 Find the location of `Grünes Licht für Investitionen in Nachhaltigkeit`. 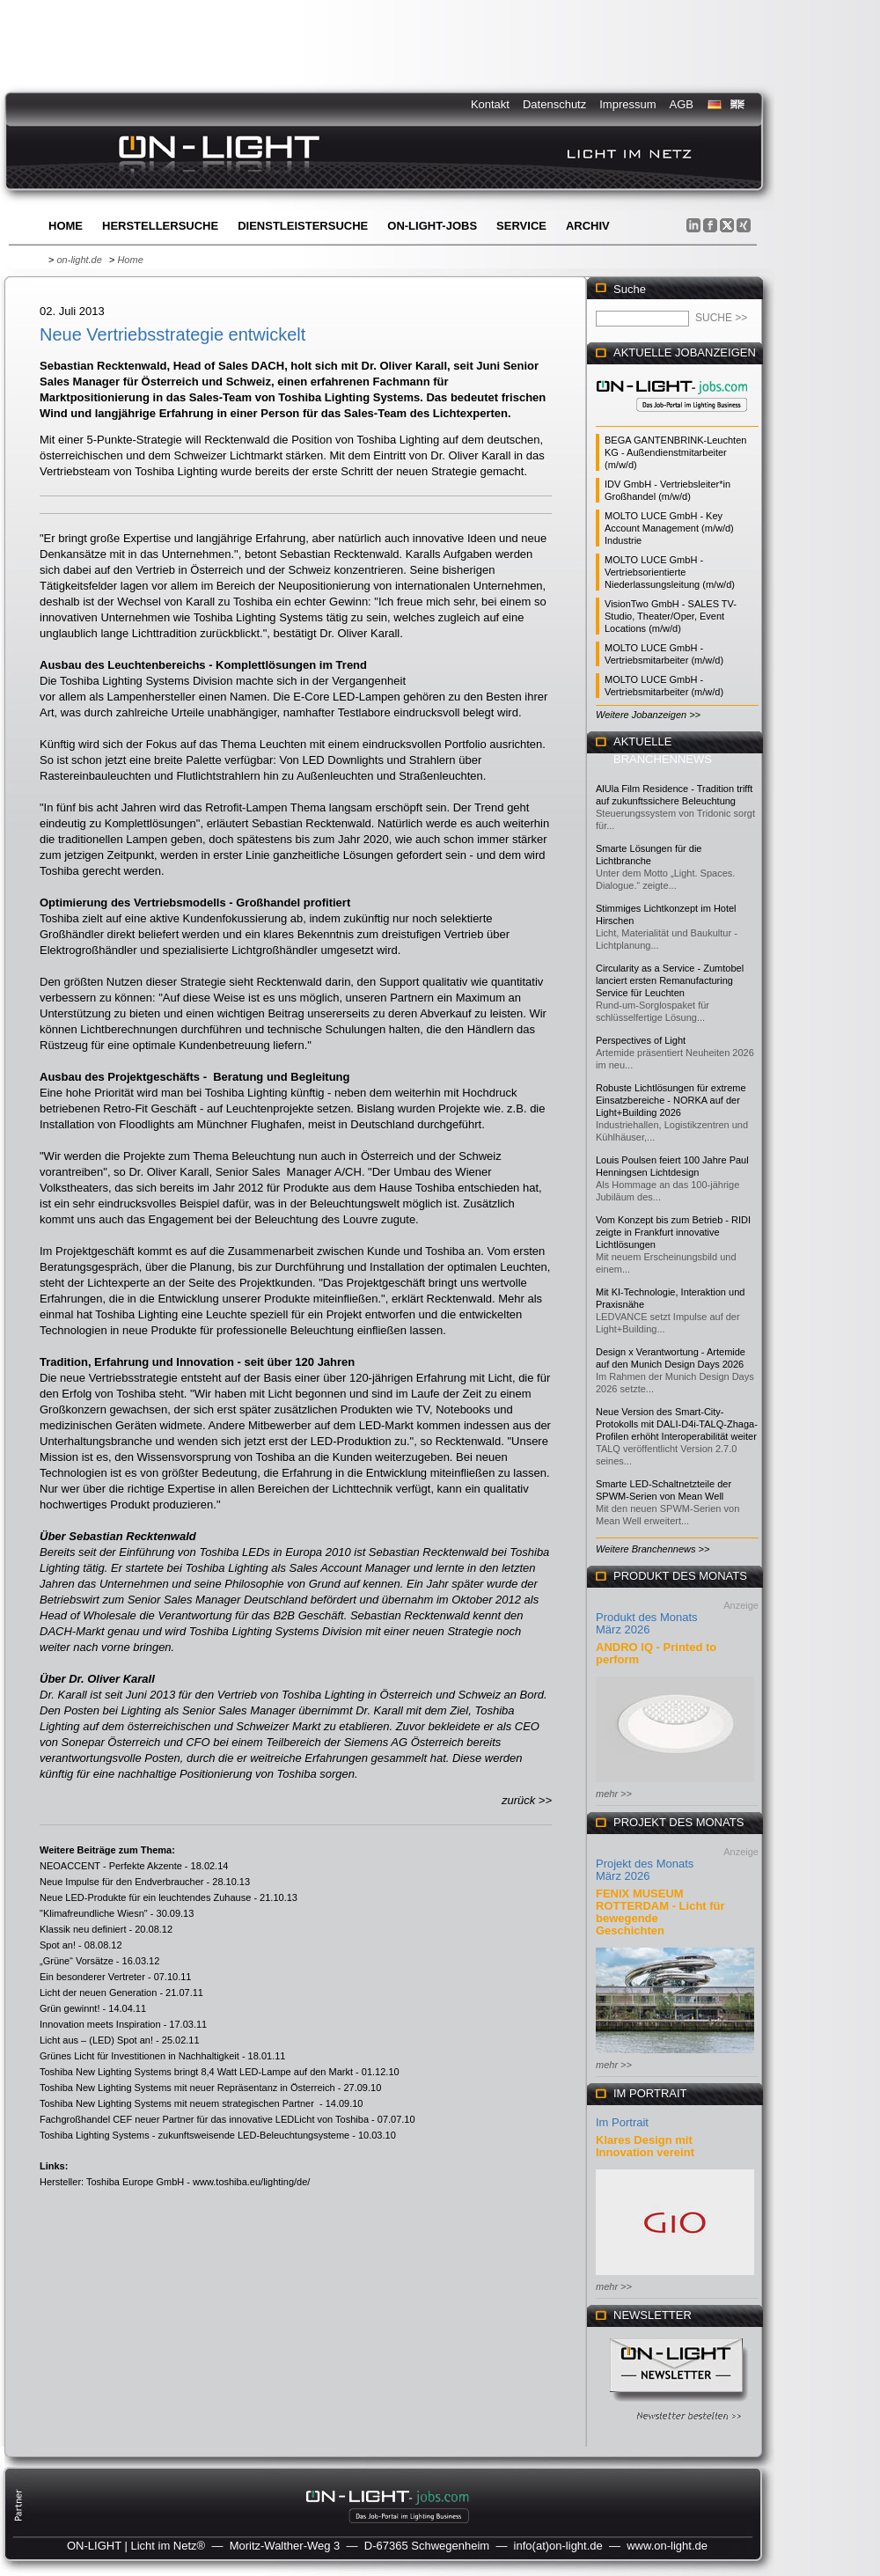

Grünes Licht für Investitionen in Nachhaltigkeit is located at coordinates (139, 2056).